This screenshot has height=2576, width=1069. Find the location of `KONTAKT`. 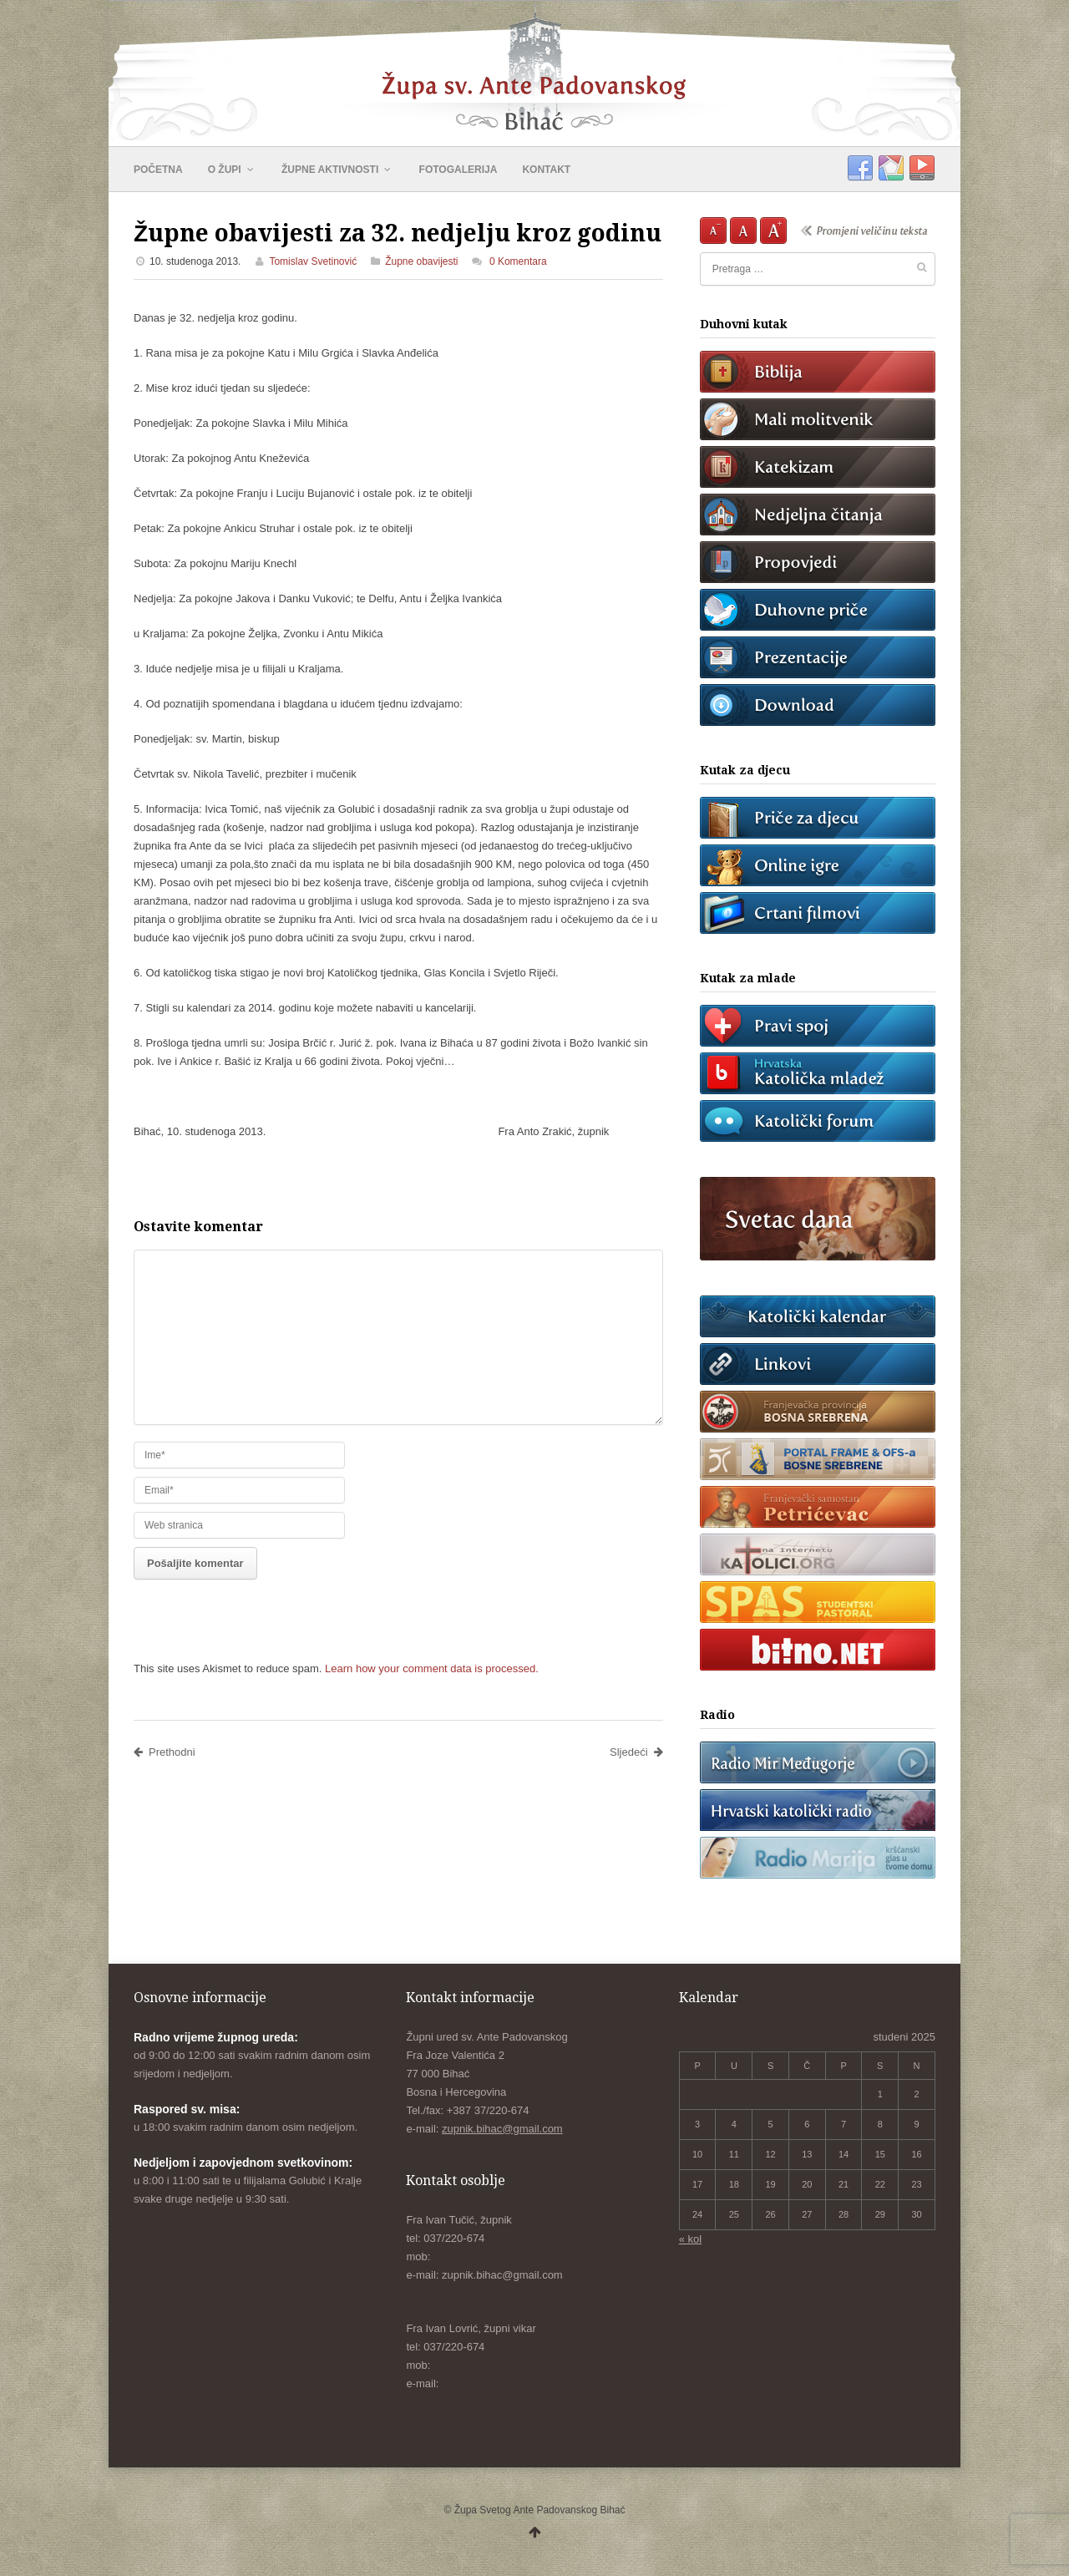

KONTAKT is located at coordinates (546, 169).